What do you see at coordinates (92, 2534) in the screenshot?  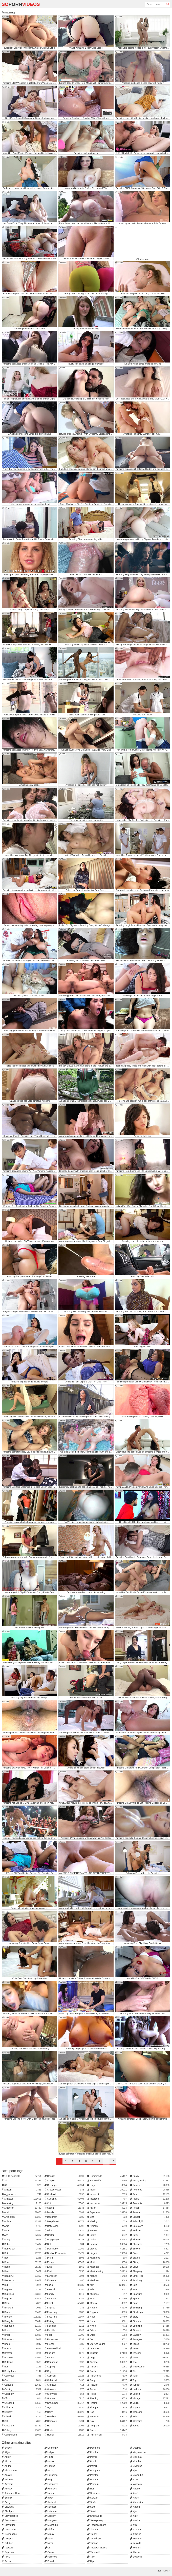 I see `Tranny` at bounding box center [92, 2534].